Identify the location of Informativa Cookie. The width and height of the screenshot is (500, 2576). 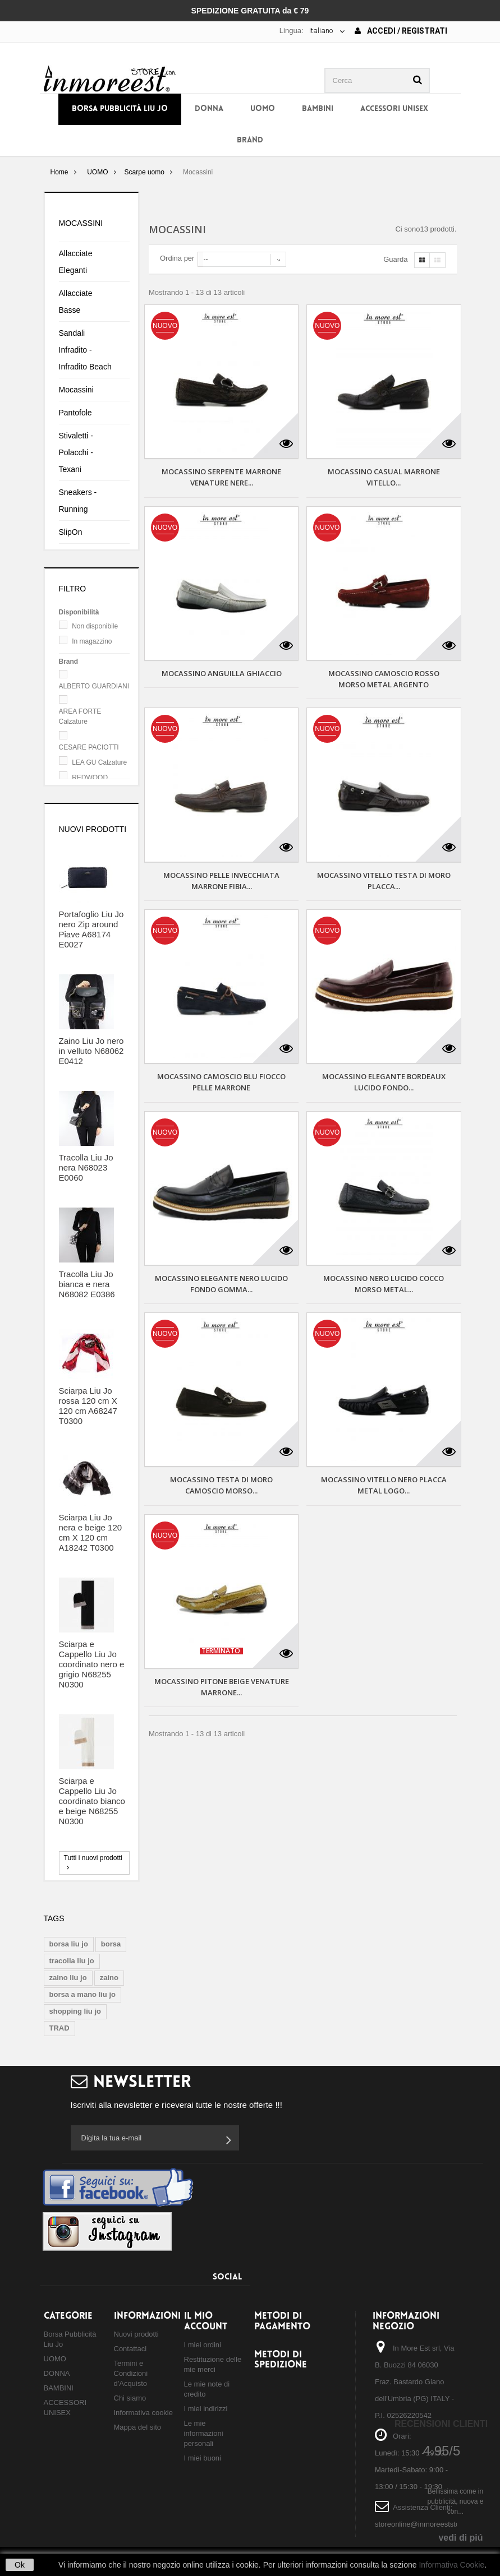
(451, 2564).